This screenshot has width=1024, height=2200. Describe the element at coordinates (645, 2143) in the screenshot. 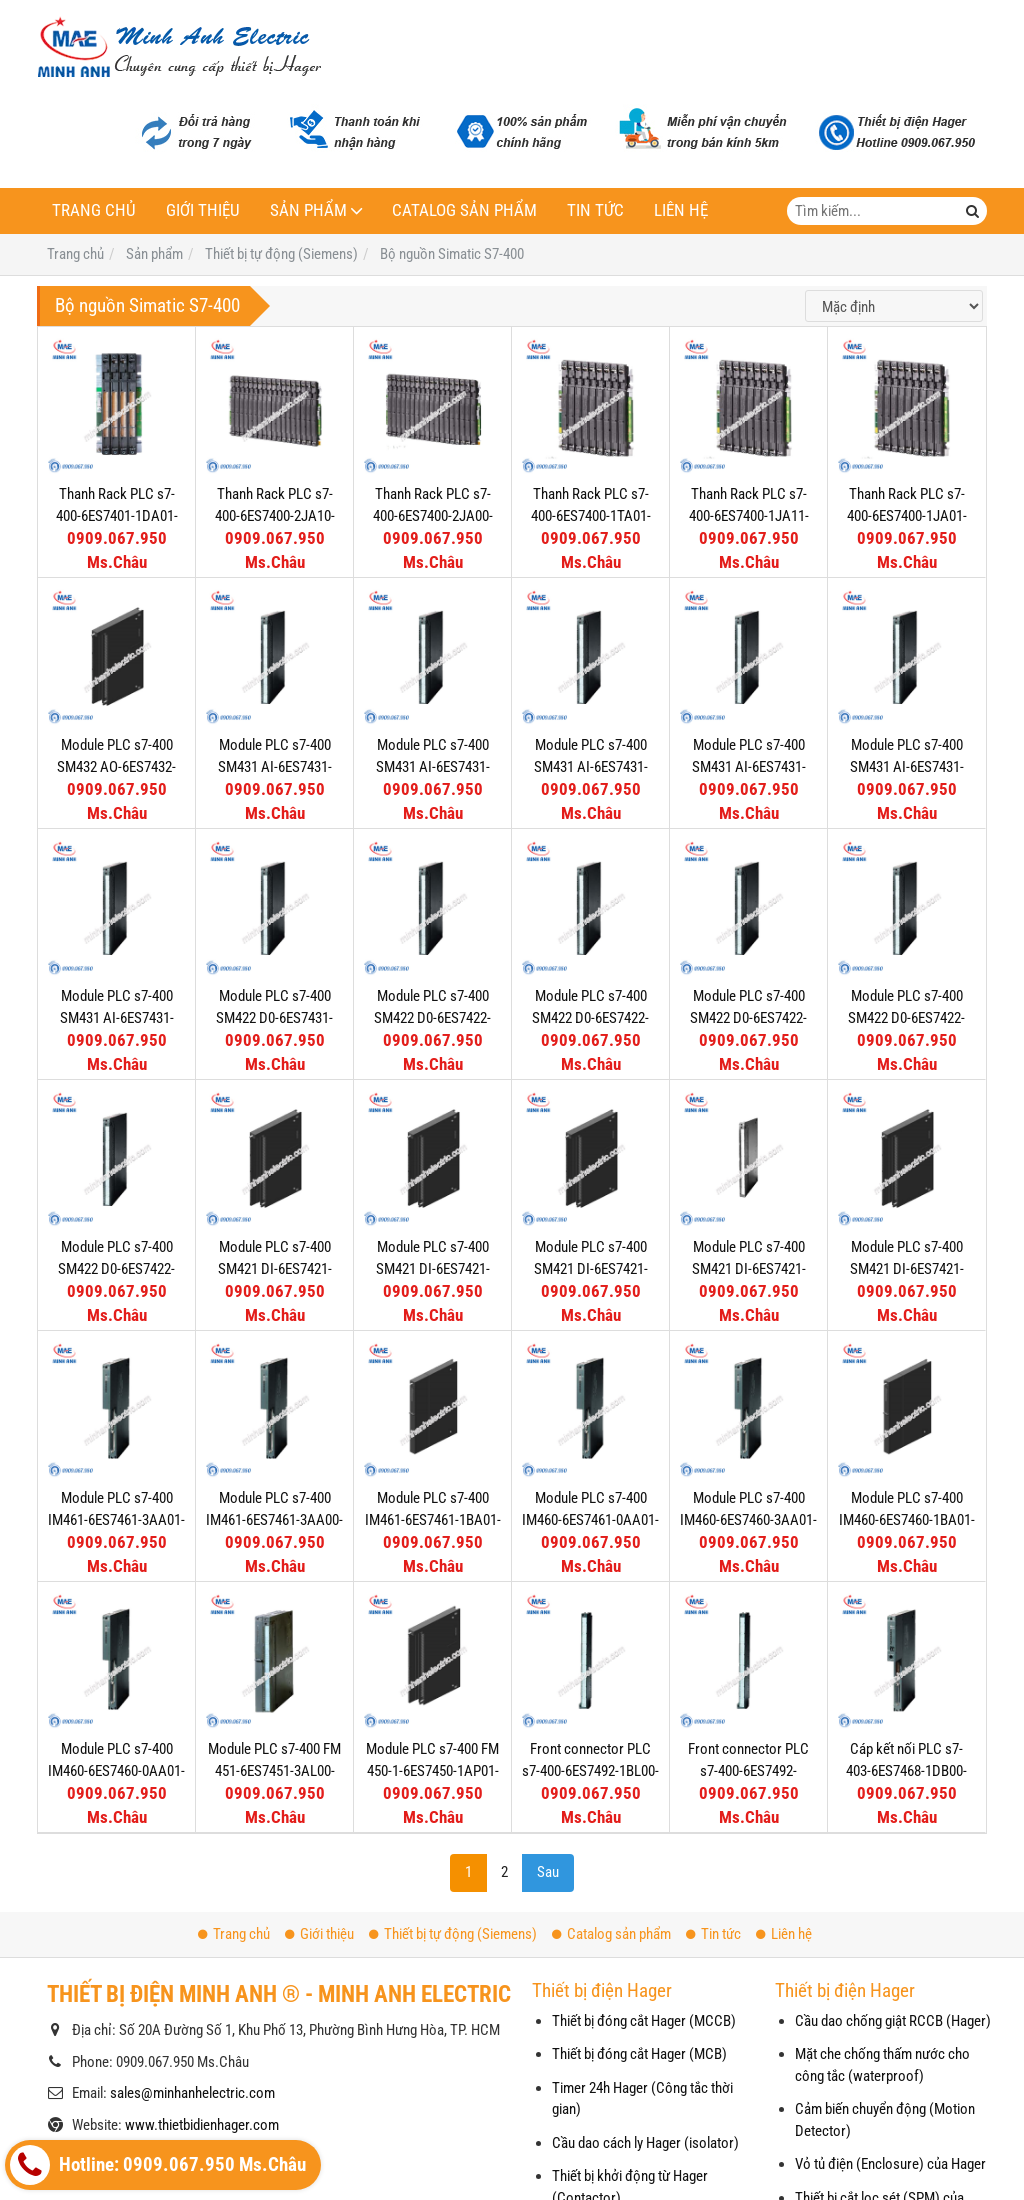

I see `Cầu dao cách ly Hager (isolator)` at that location.